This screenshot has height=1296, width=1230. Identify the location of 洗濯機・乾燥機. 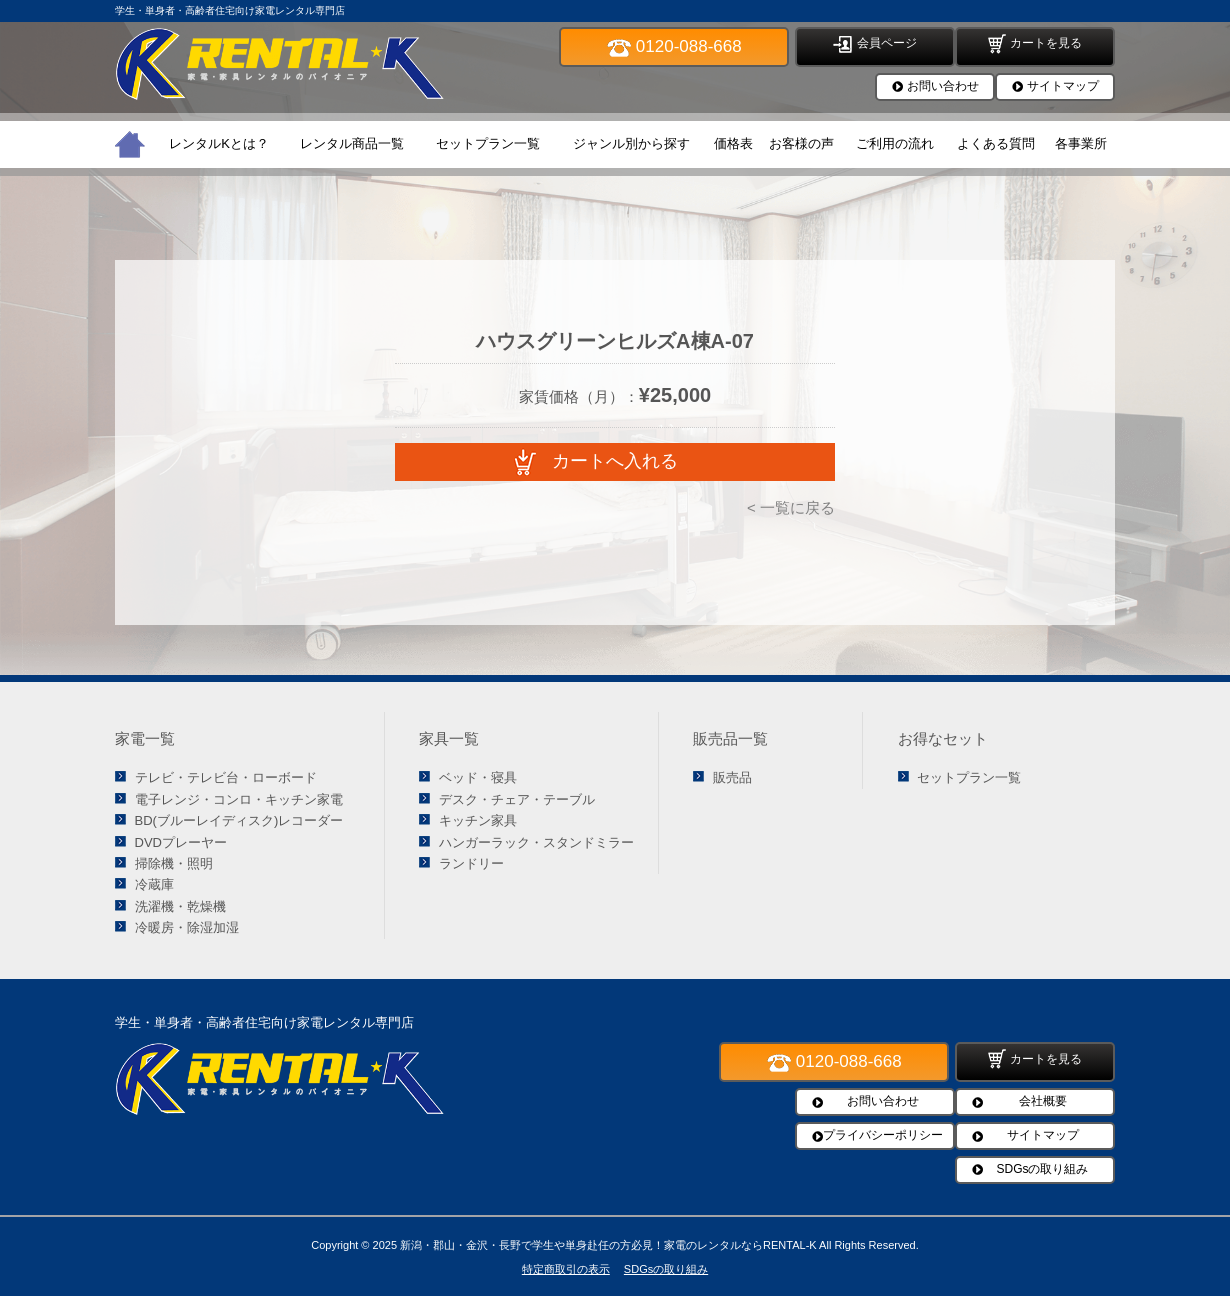
(180, 906).